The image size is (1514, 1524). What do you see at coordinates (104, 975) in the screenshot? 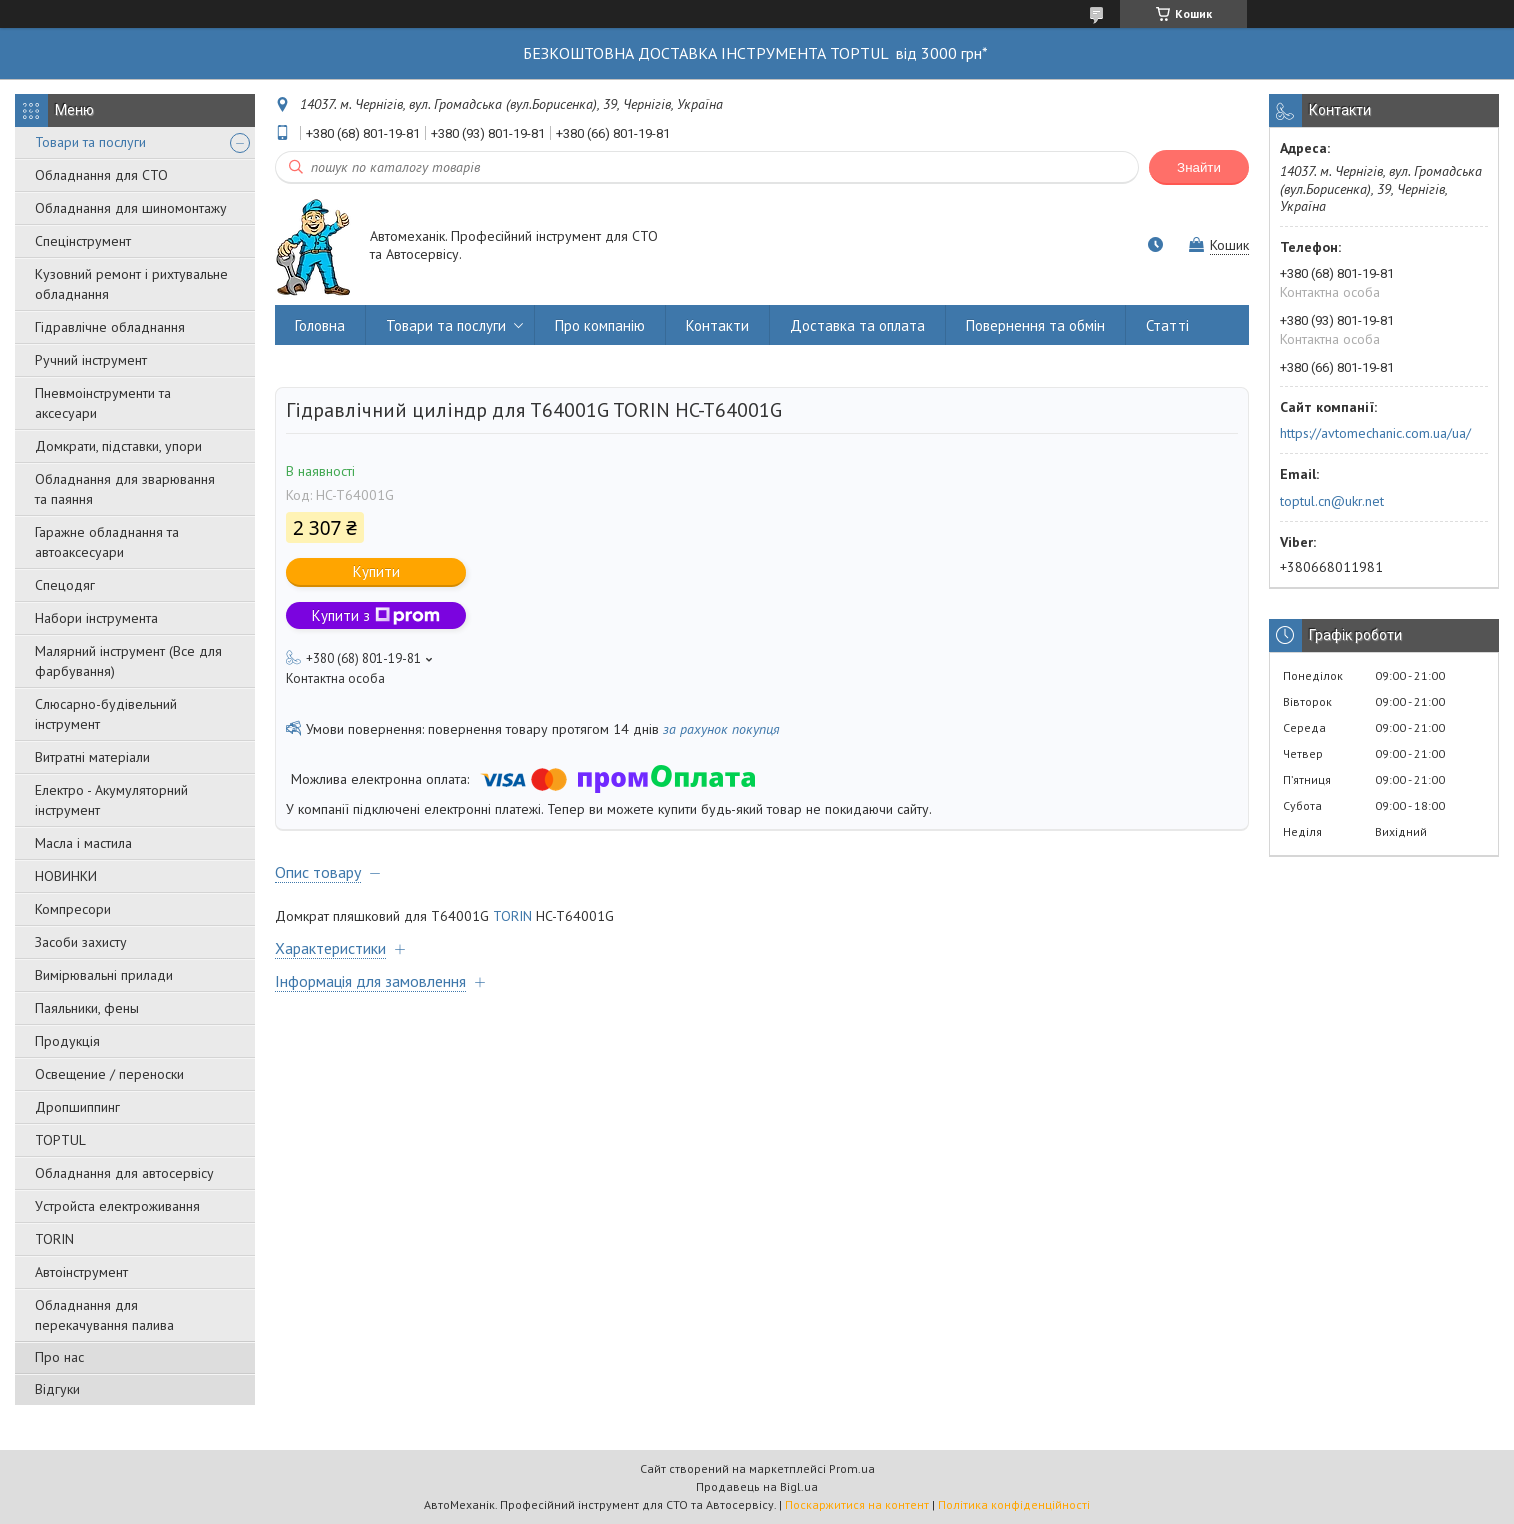
I see `Вимірювальні прилади` at bounding box center [104, 975].